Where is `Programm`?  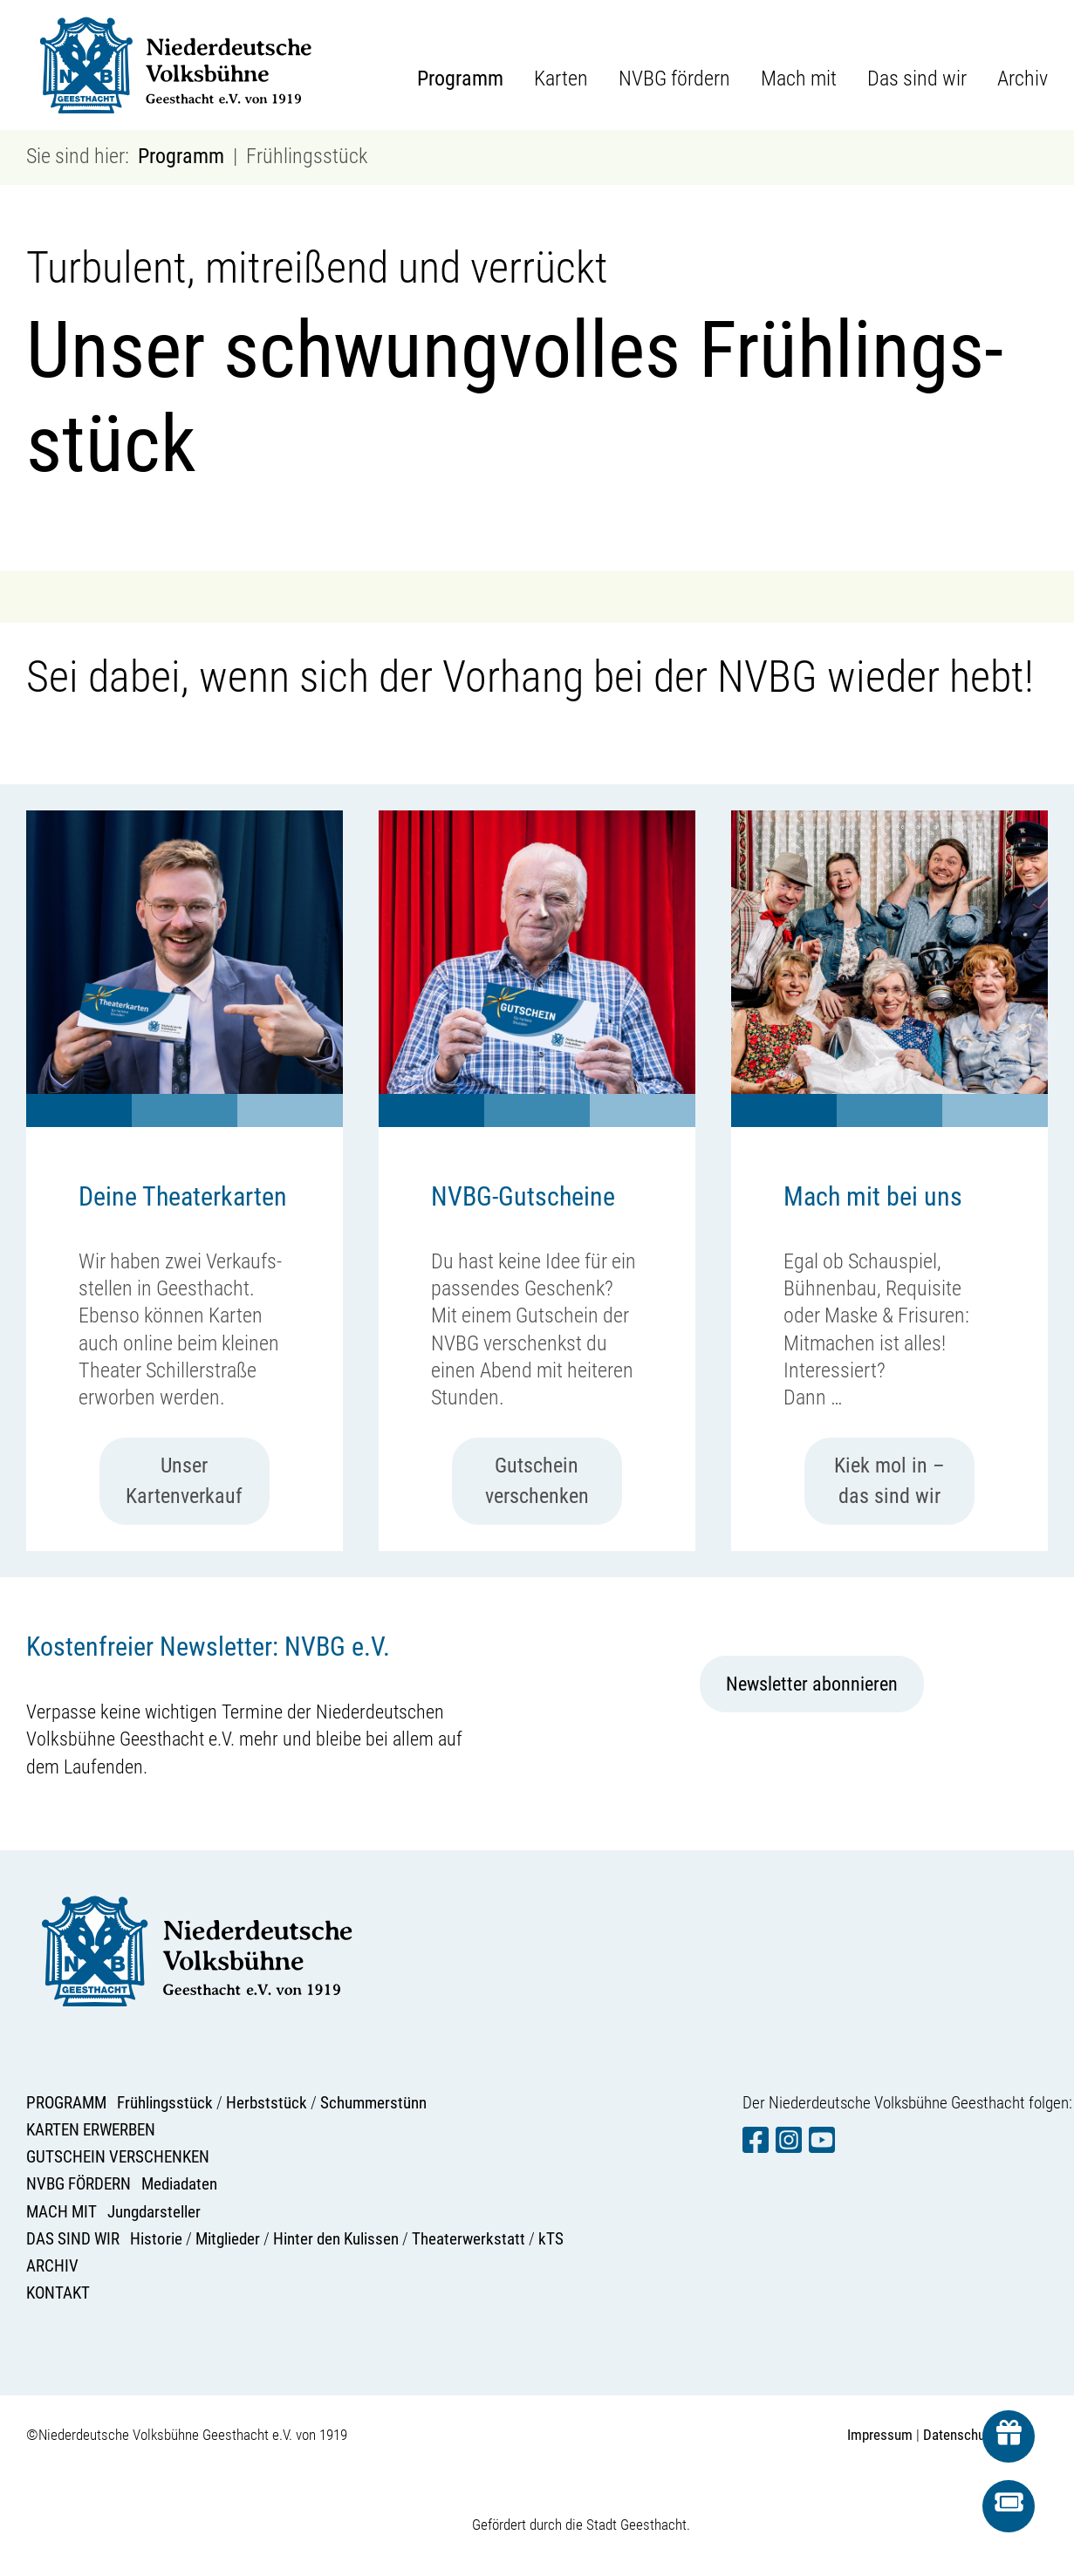 Programm is located at coordinates (460, 78).